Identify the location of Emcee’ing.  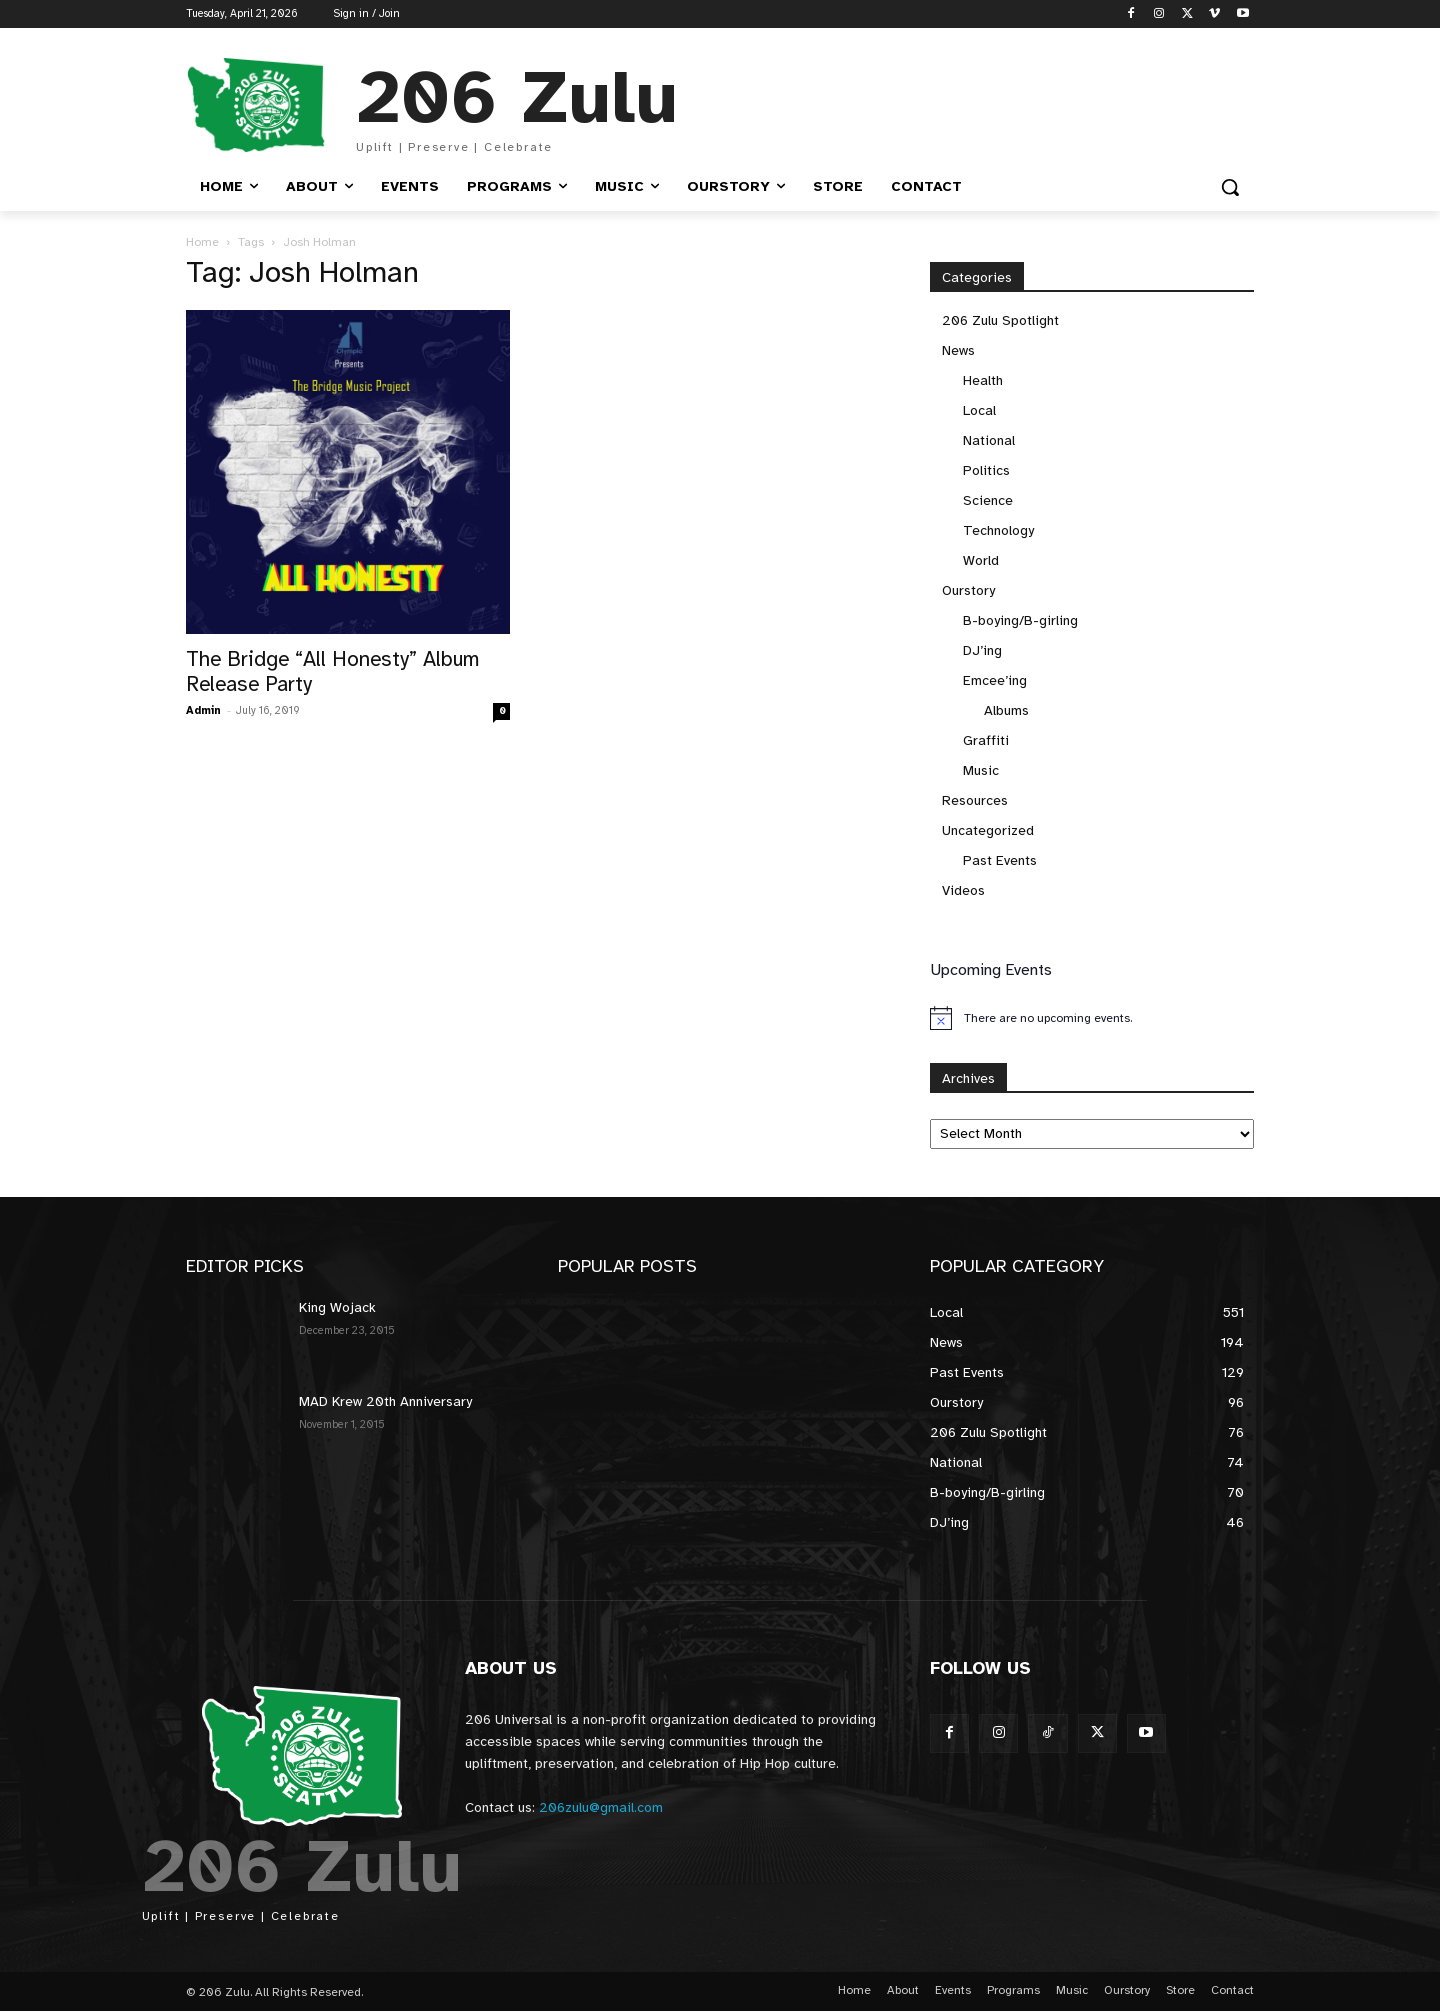
(995, 680).